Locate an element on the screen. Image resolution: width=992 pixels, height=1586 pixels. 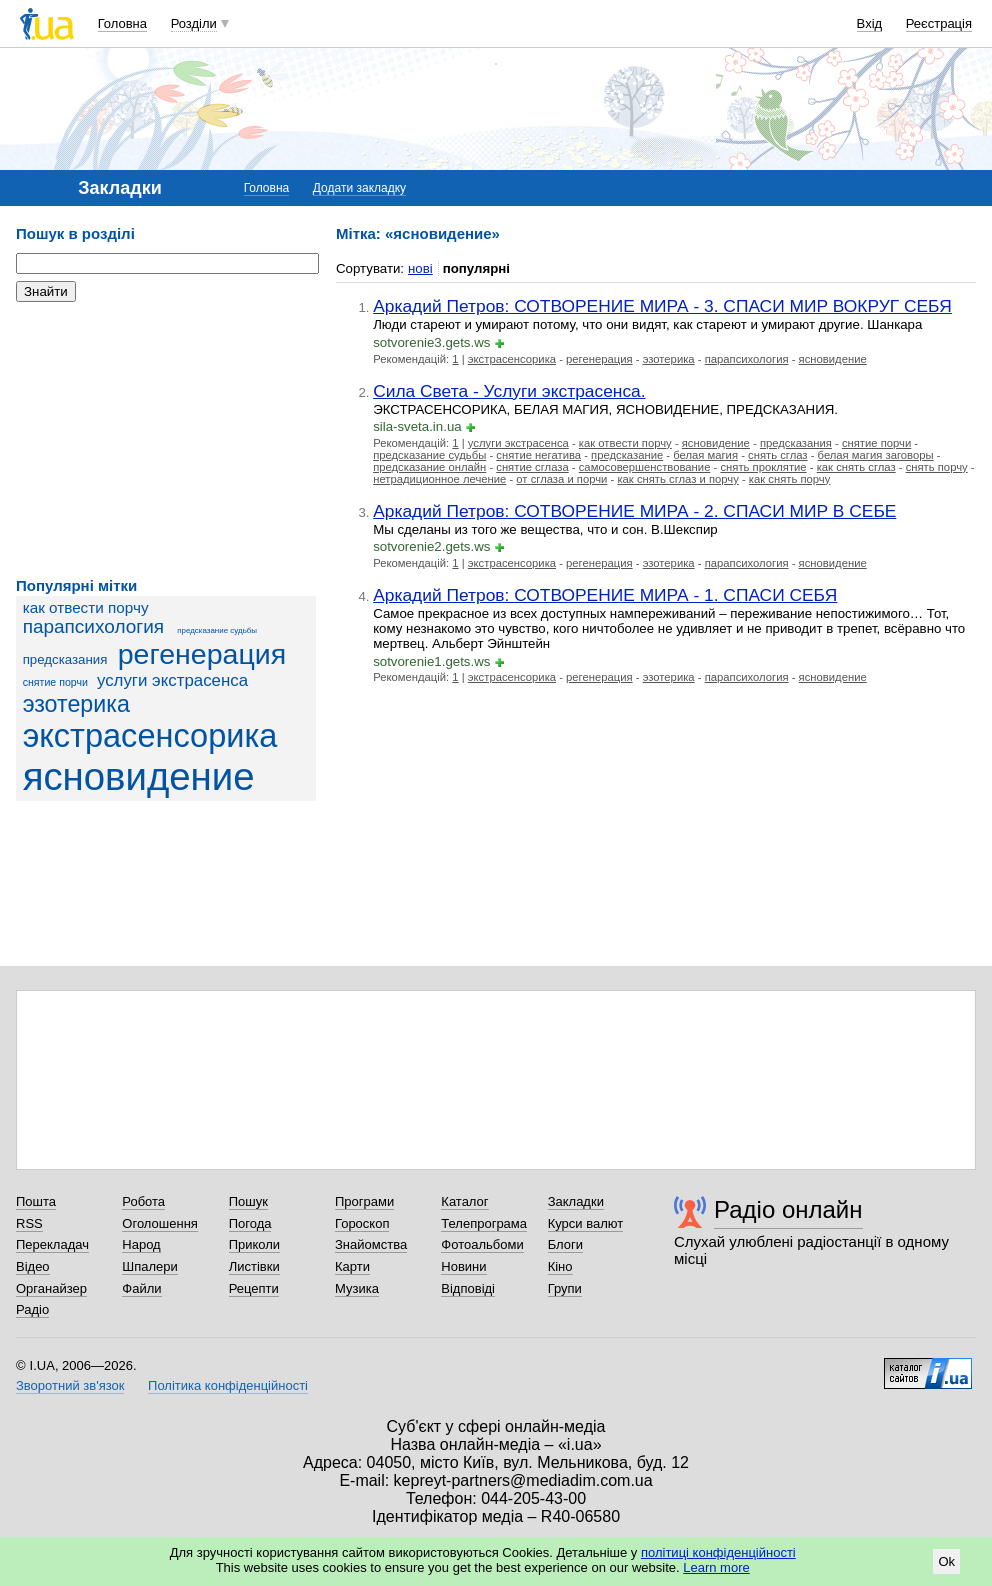
RSS is located at coordinates (29, 1223).